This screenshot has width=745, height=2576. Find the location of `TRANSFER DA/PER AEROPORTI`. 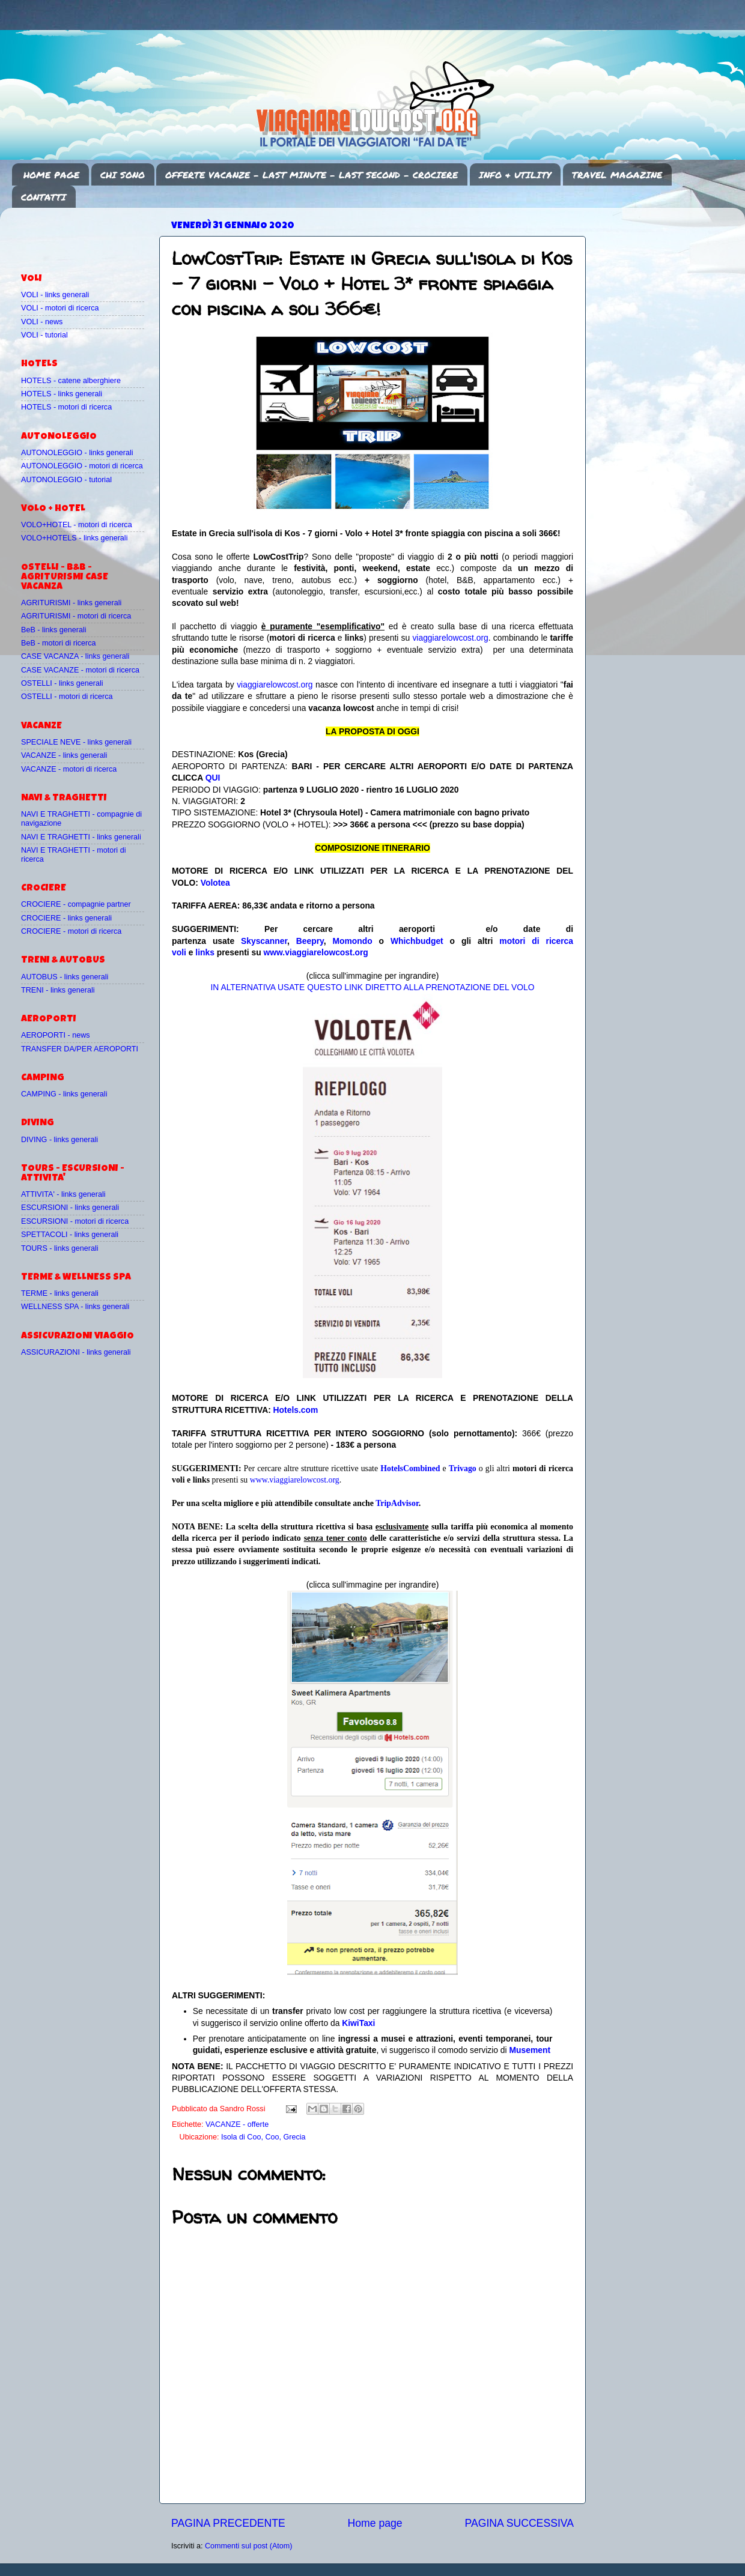

TRANSFER DA/PER AEROPORTI is located at coordinates (79, 1049).